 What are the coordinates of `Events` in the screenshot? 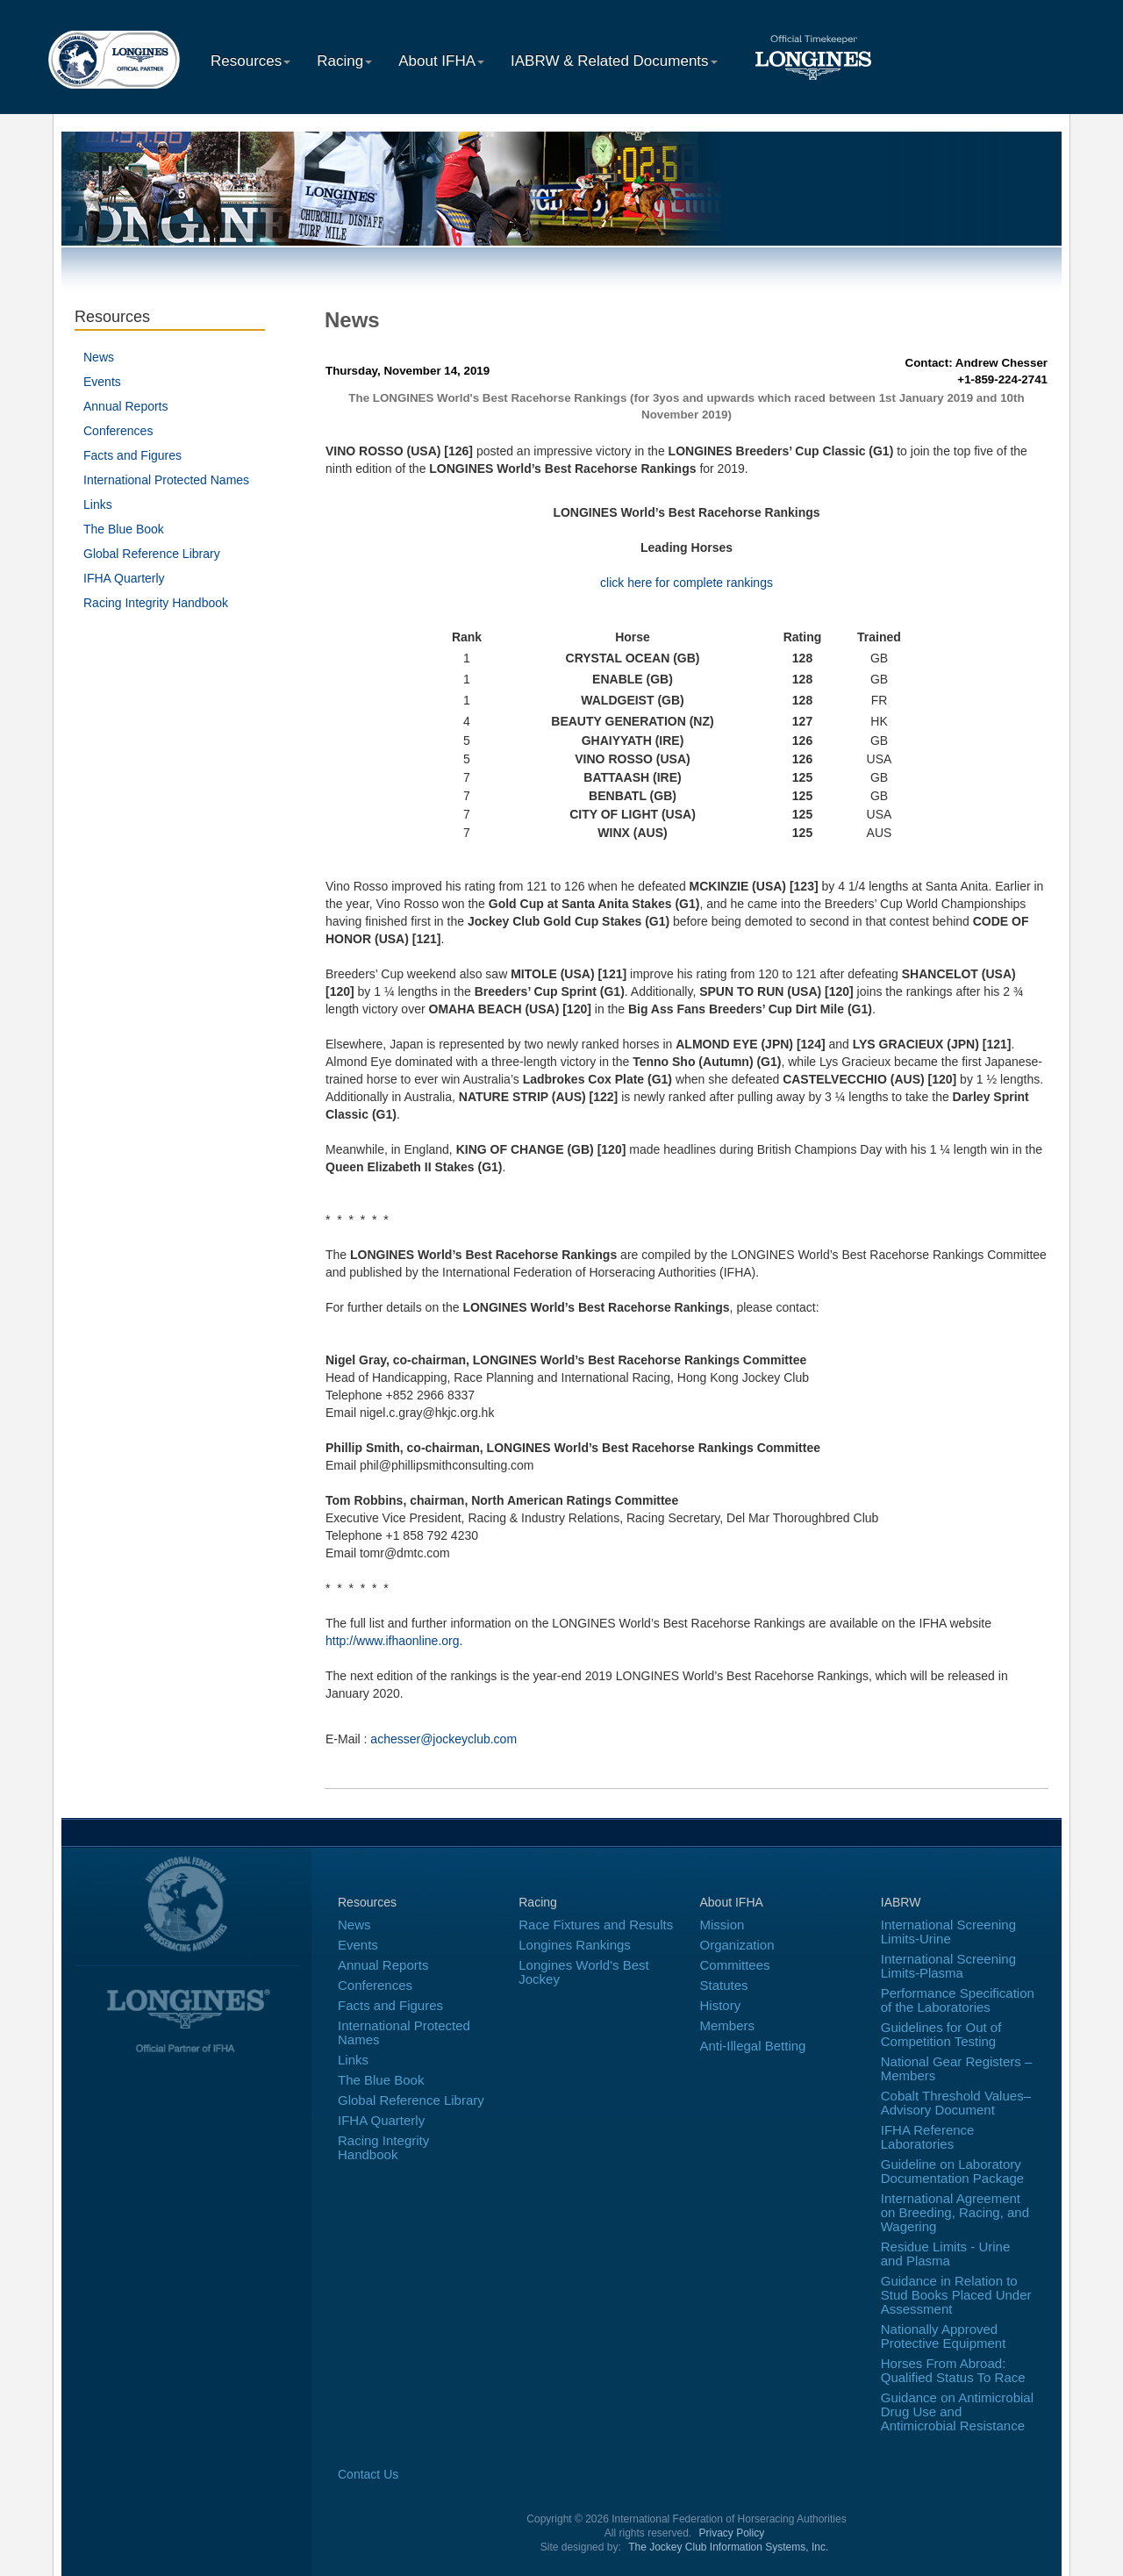 It's located at (102, 382).